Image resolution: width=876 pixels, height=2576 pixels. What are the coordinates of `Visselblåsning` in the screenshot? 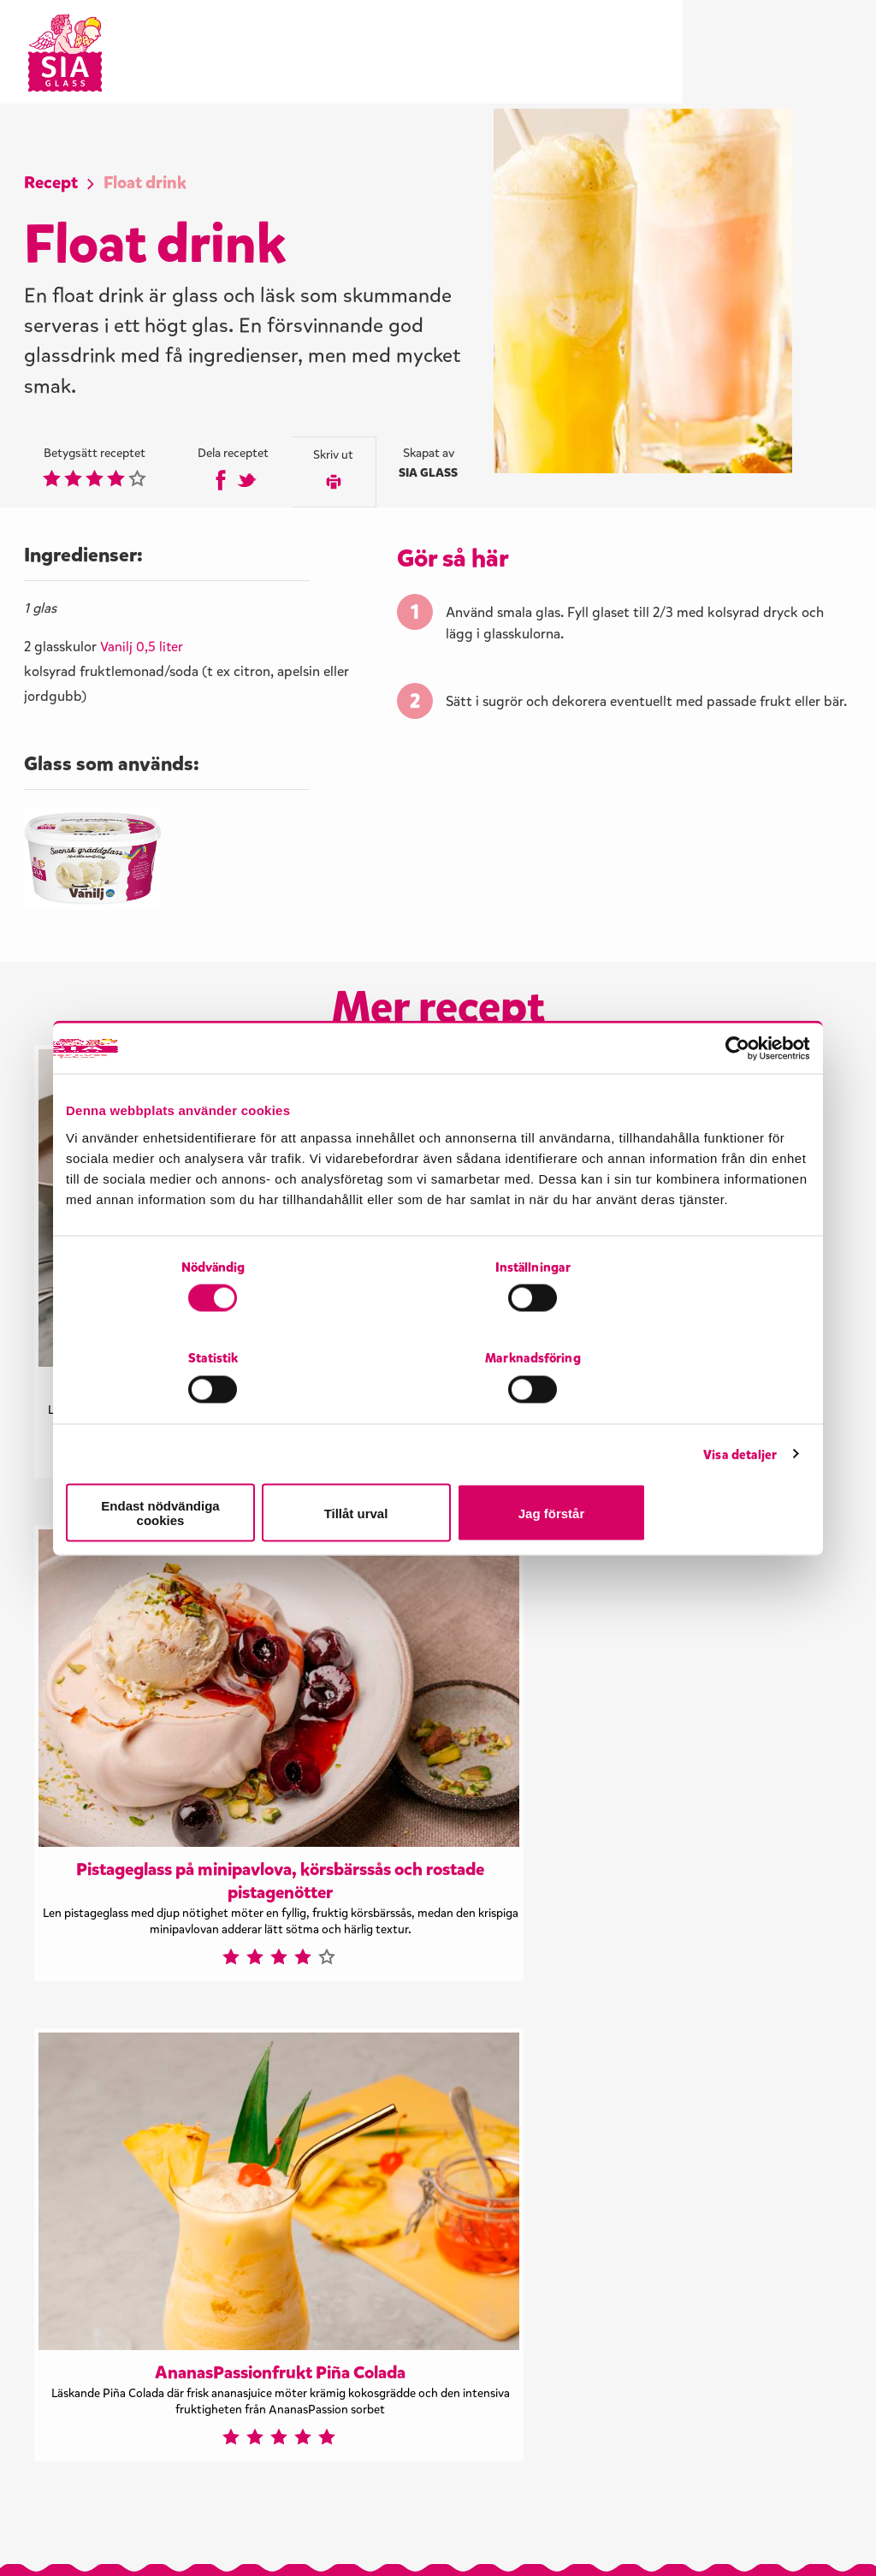 It's located at (78, 2531).